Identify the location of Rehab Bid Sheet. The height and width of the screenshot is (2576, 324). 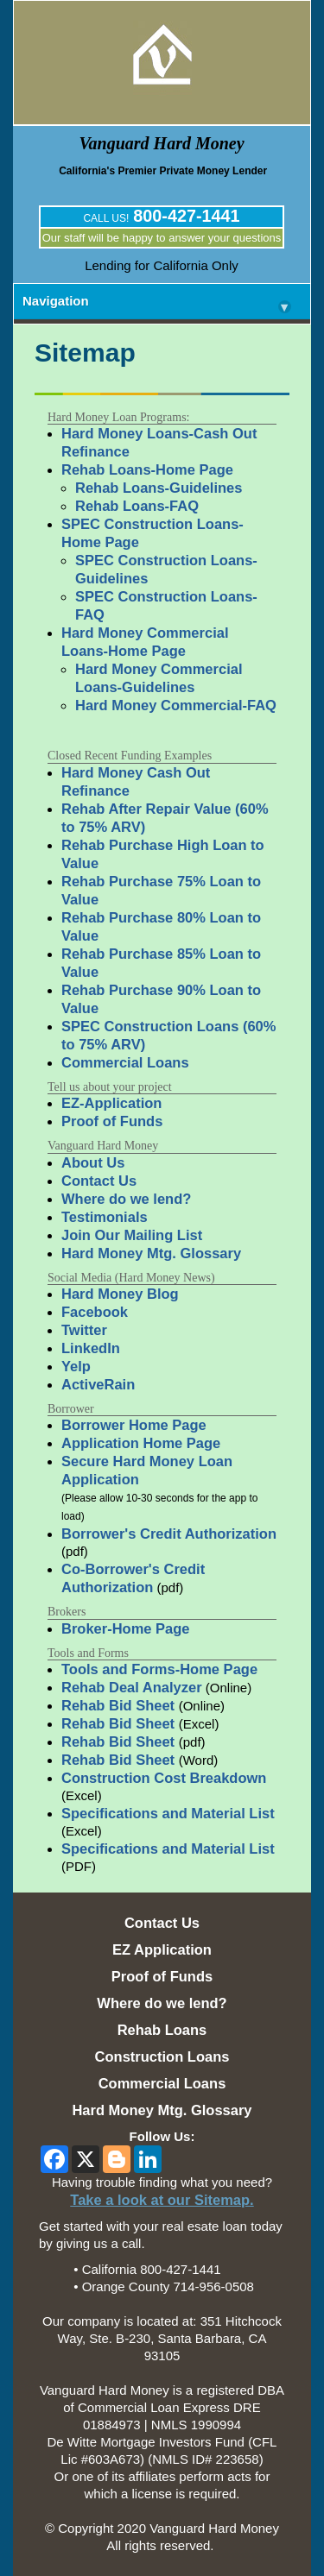
(120, 1705).